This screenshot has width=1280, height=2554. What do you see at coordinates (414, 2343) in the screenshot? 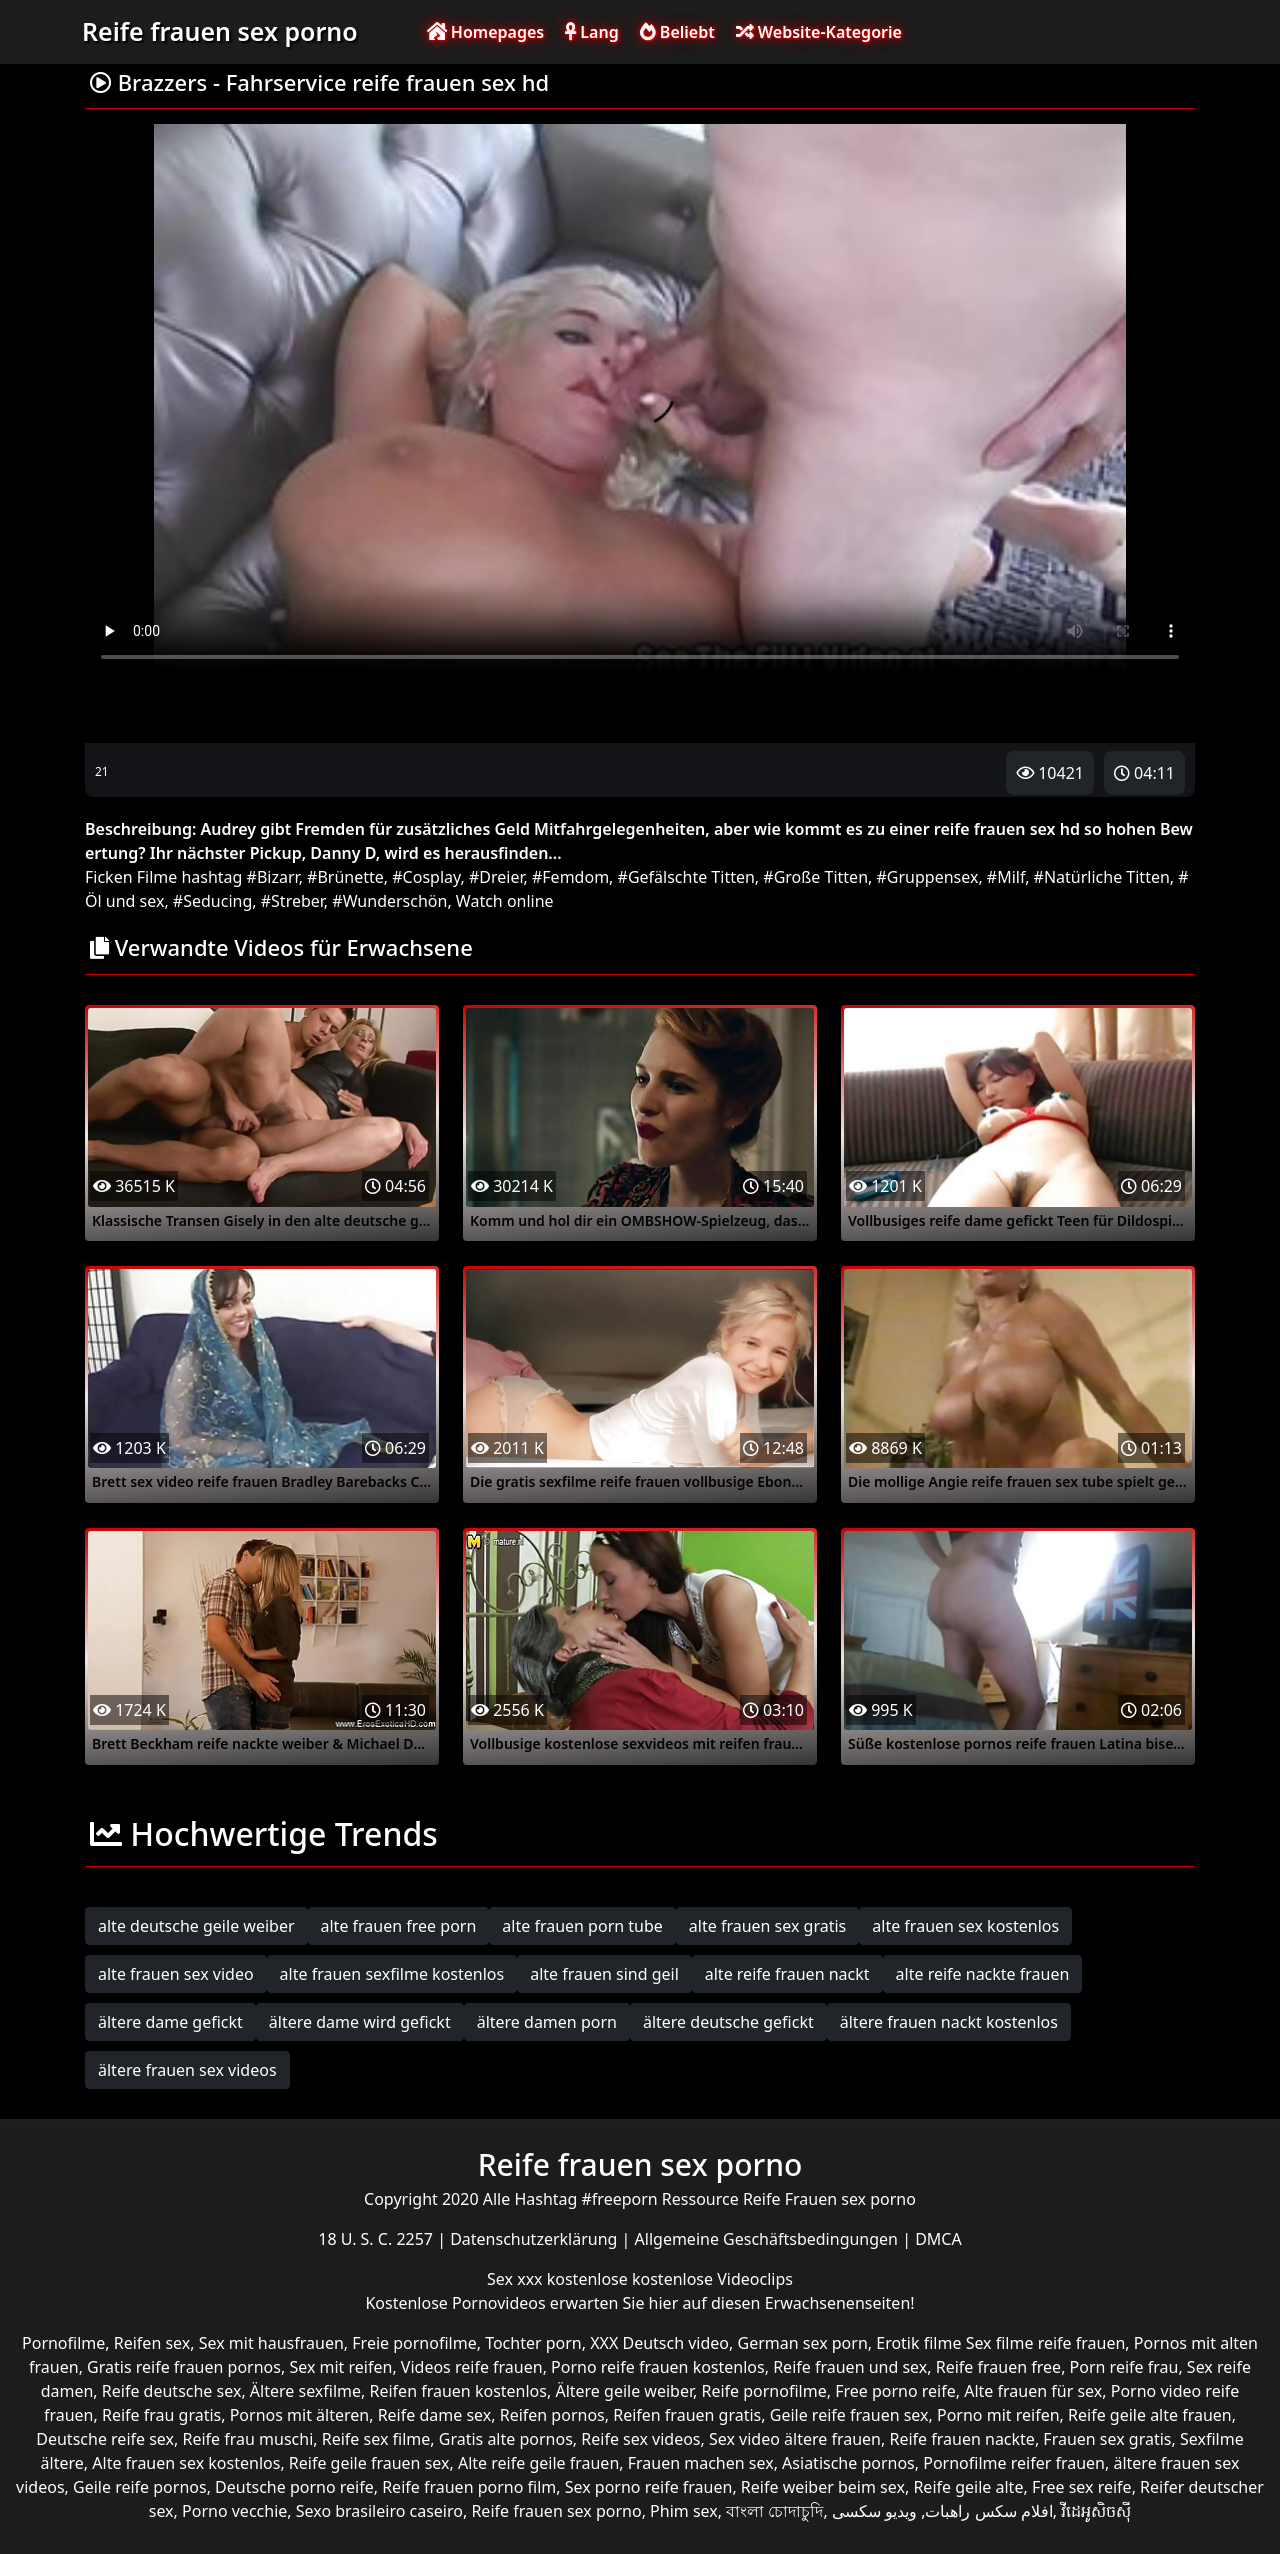
I see `Freie pornofilme` at bounding box center [414, 2343].